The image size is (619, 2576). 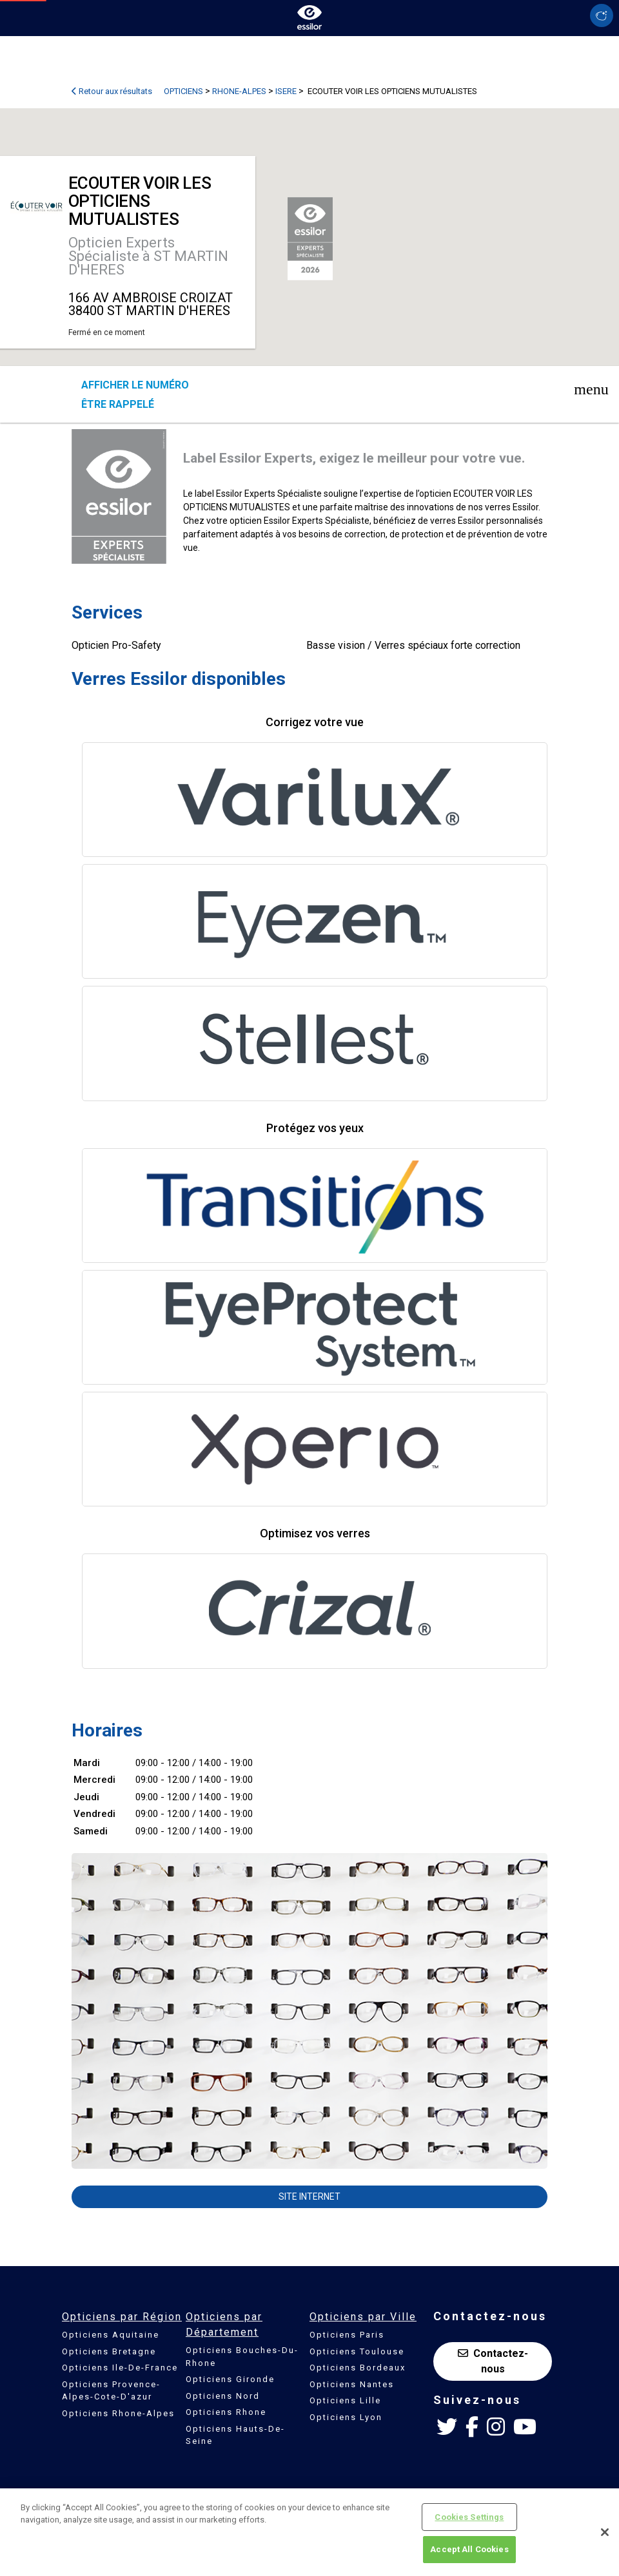 I want to click on [Instagram Essilor France], so click(x=496, y=2427).